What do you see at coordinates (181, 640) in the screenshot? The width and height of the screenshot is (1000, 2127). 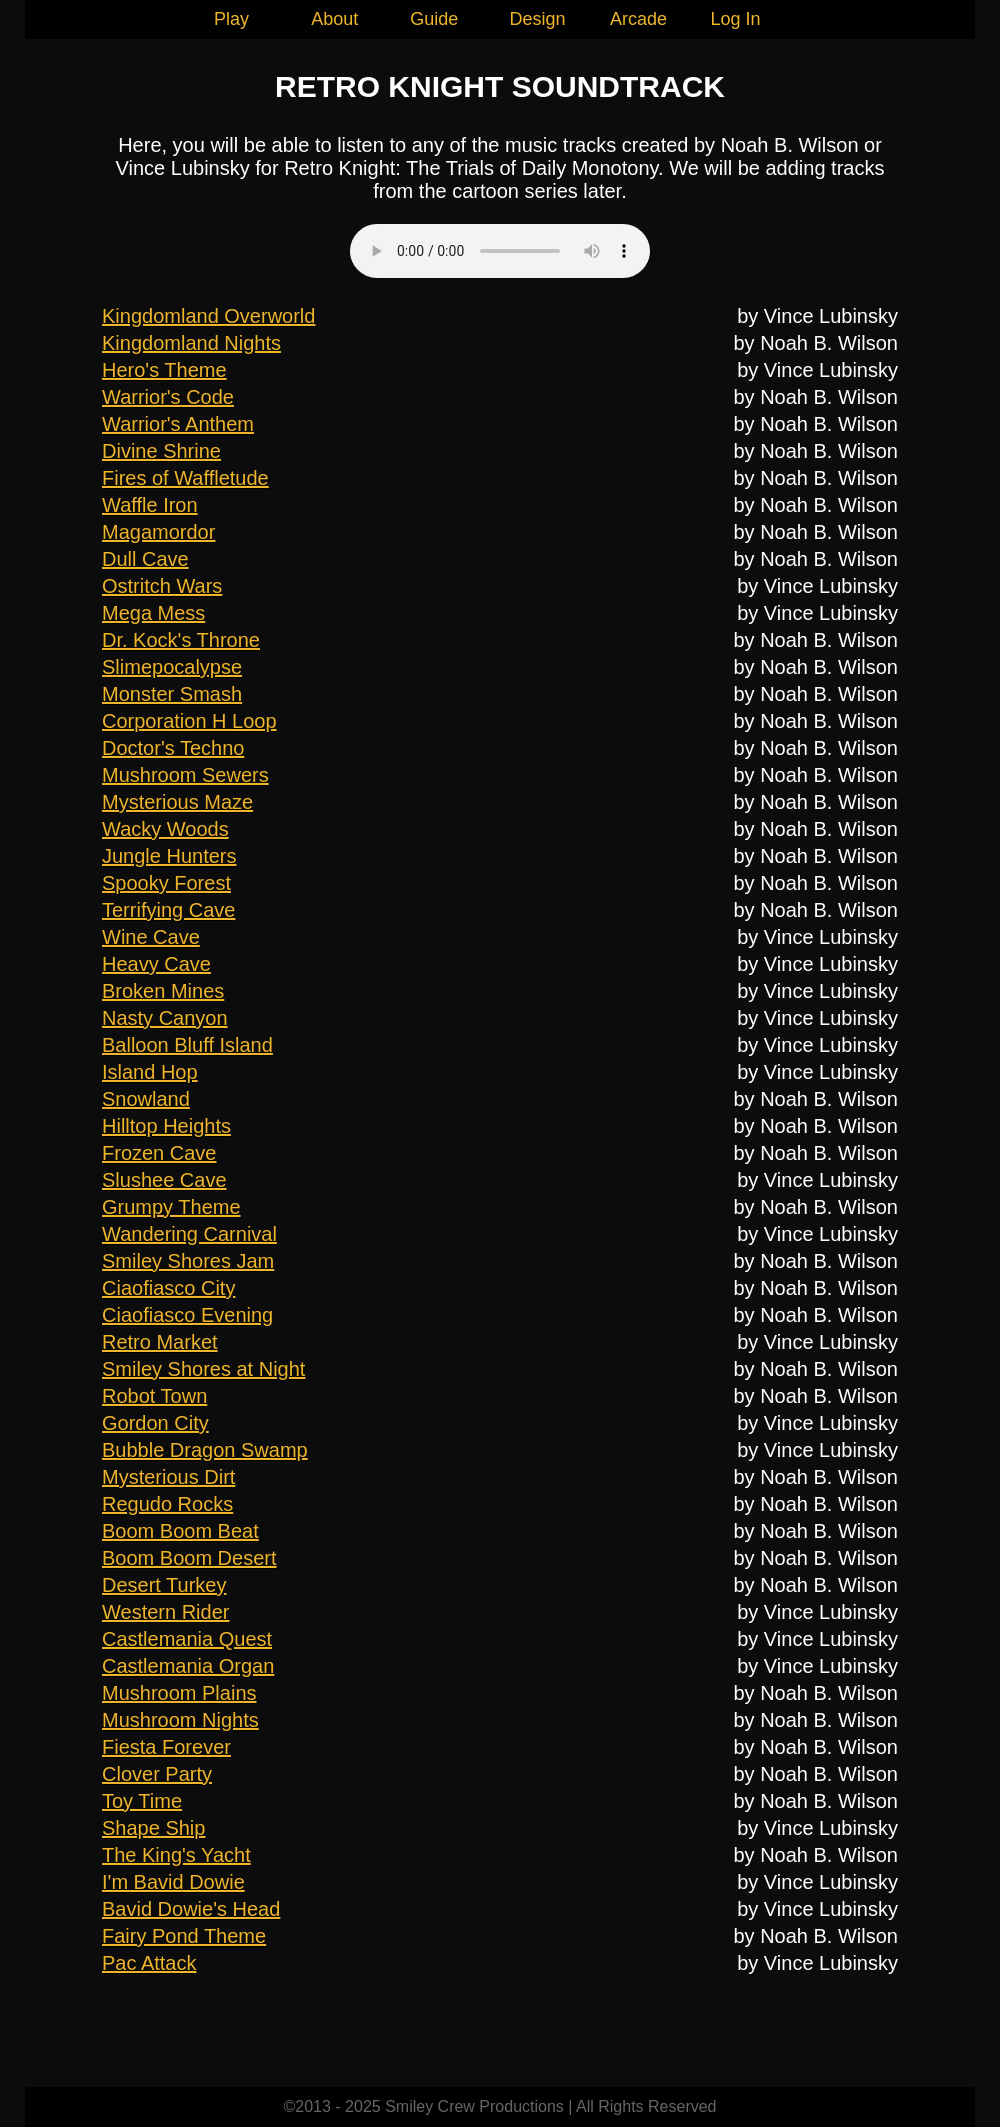 I see `Dr. Kock's Throne` at bounding box center [181, 640].